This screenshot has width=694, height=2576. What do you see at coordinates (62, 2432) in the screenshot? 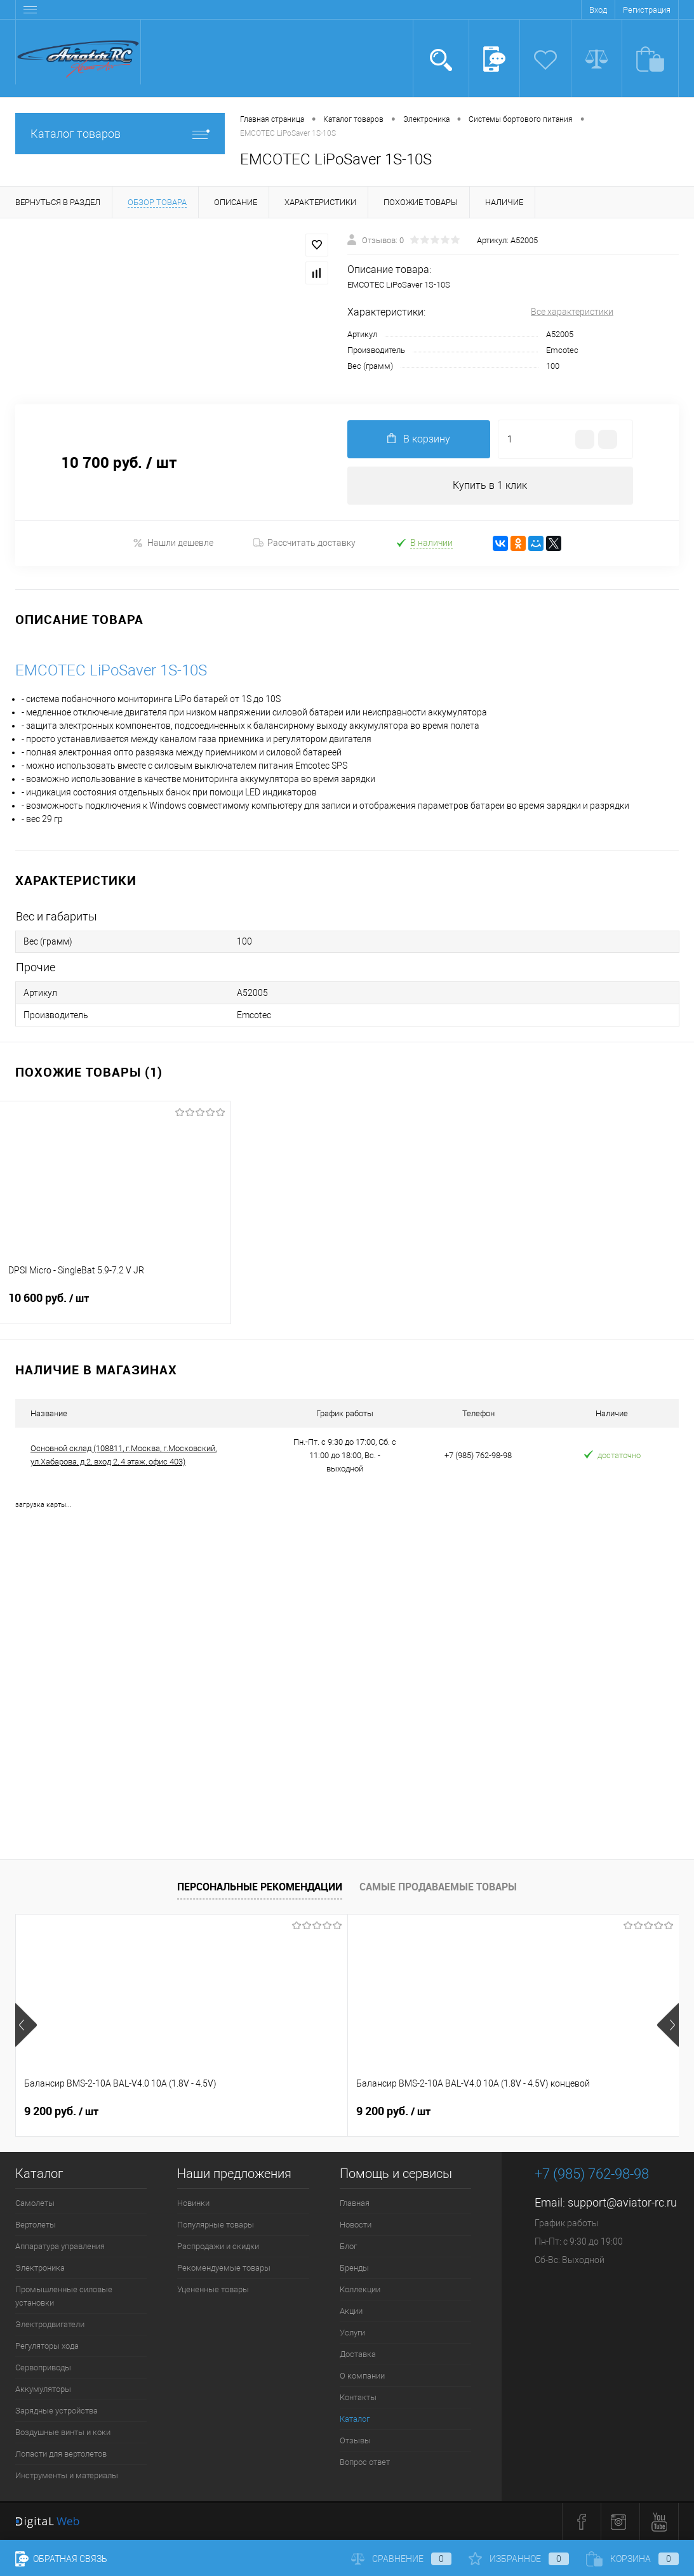
I see `Воздушные винты и коки` at bounding box center [62, 2432].